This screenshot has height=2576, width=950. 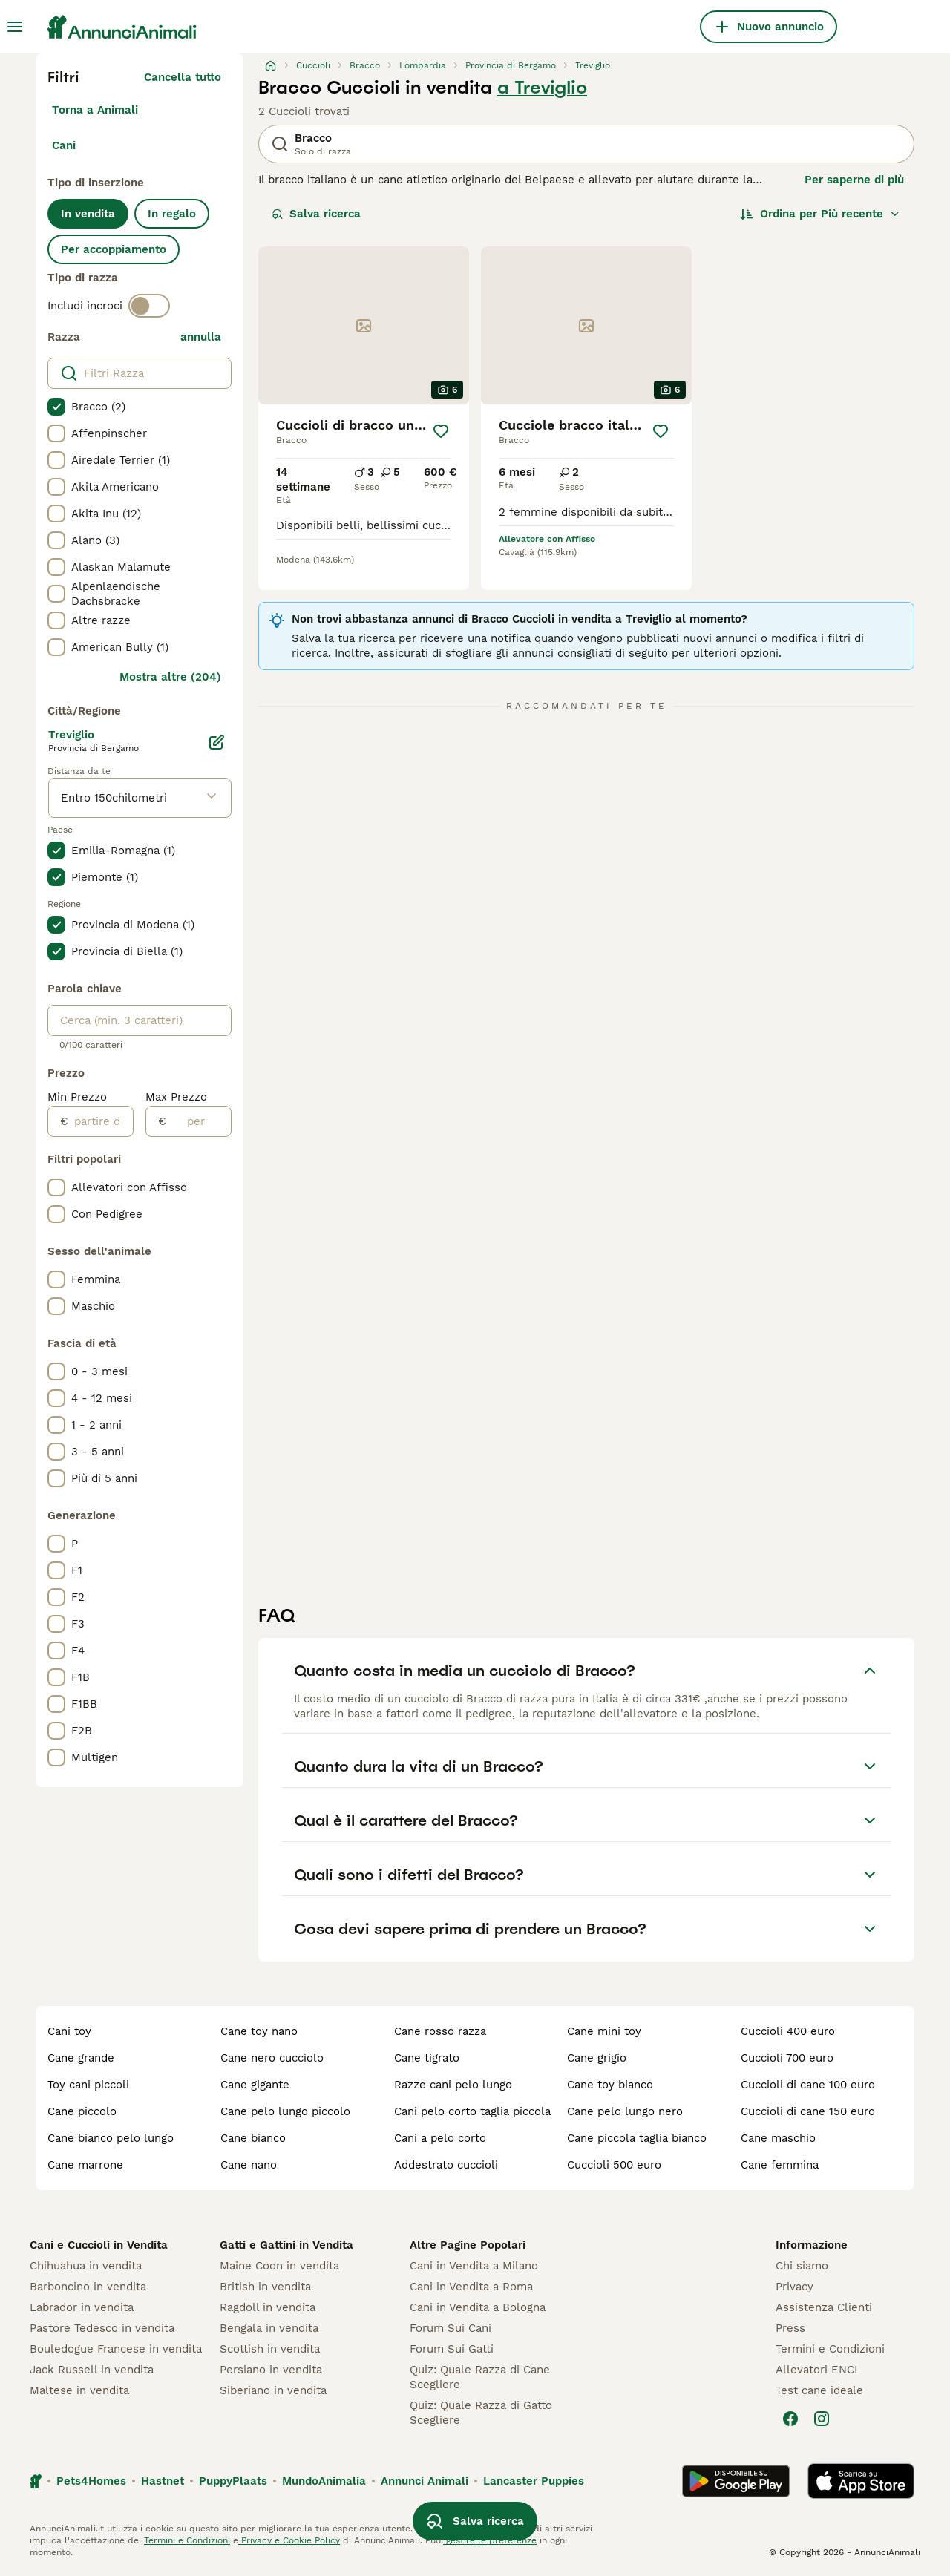 What do you see at coordinates (480, 2377) in the screenshot?
I see `Quiz: Quale Razza di Cane Scegliere` at bounding box center [480, 2377].